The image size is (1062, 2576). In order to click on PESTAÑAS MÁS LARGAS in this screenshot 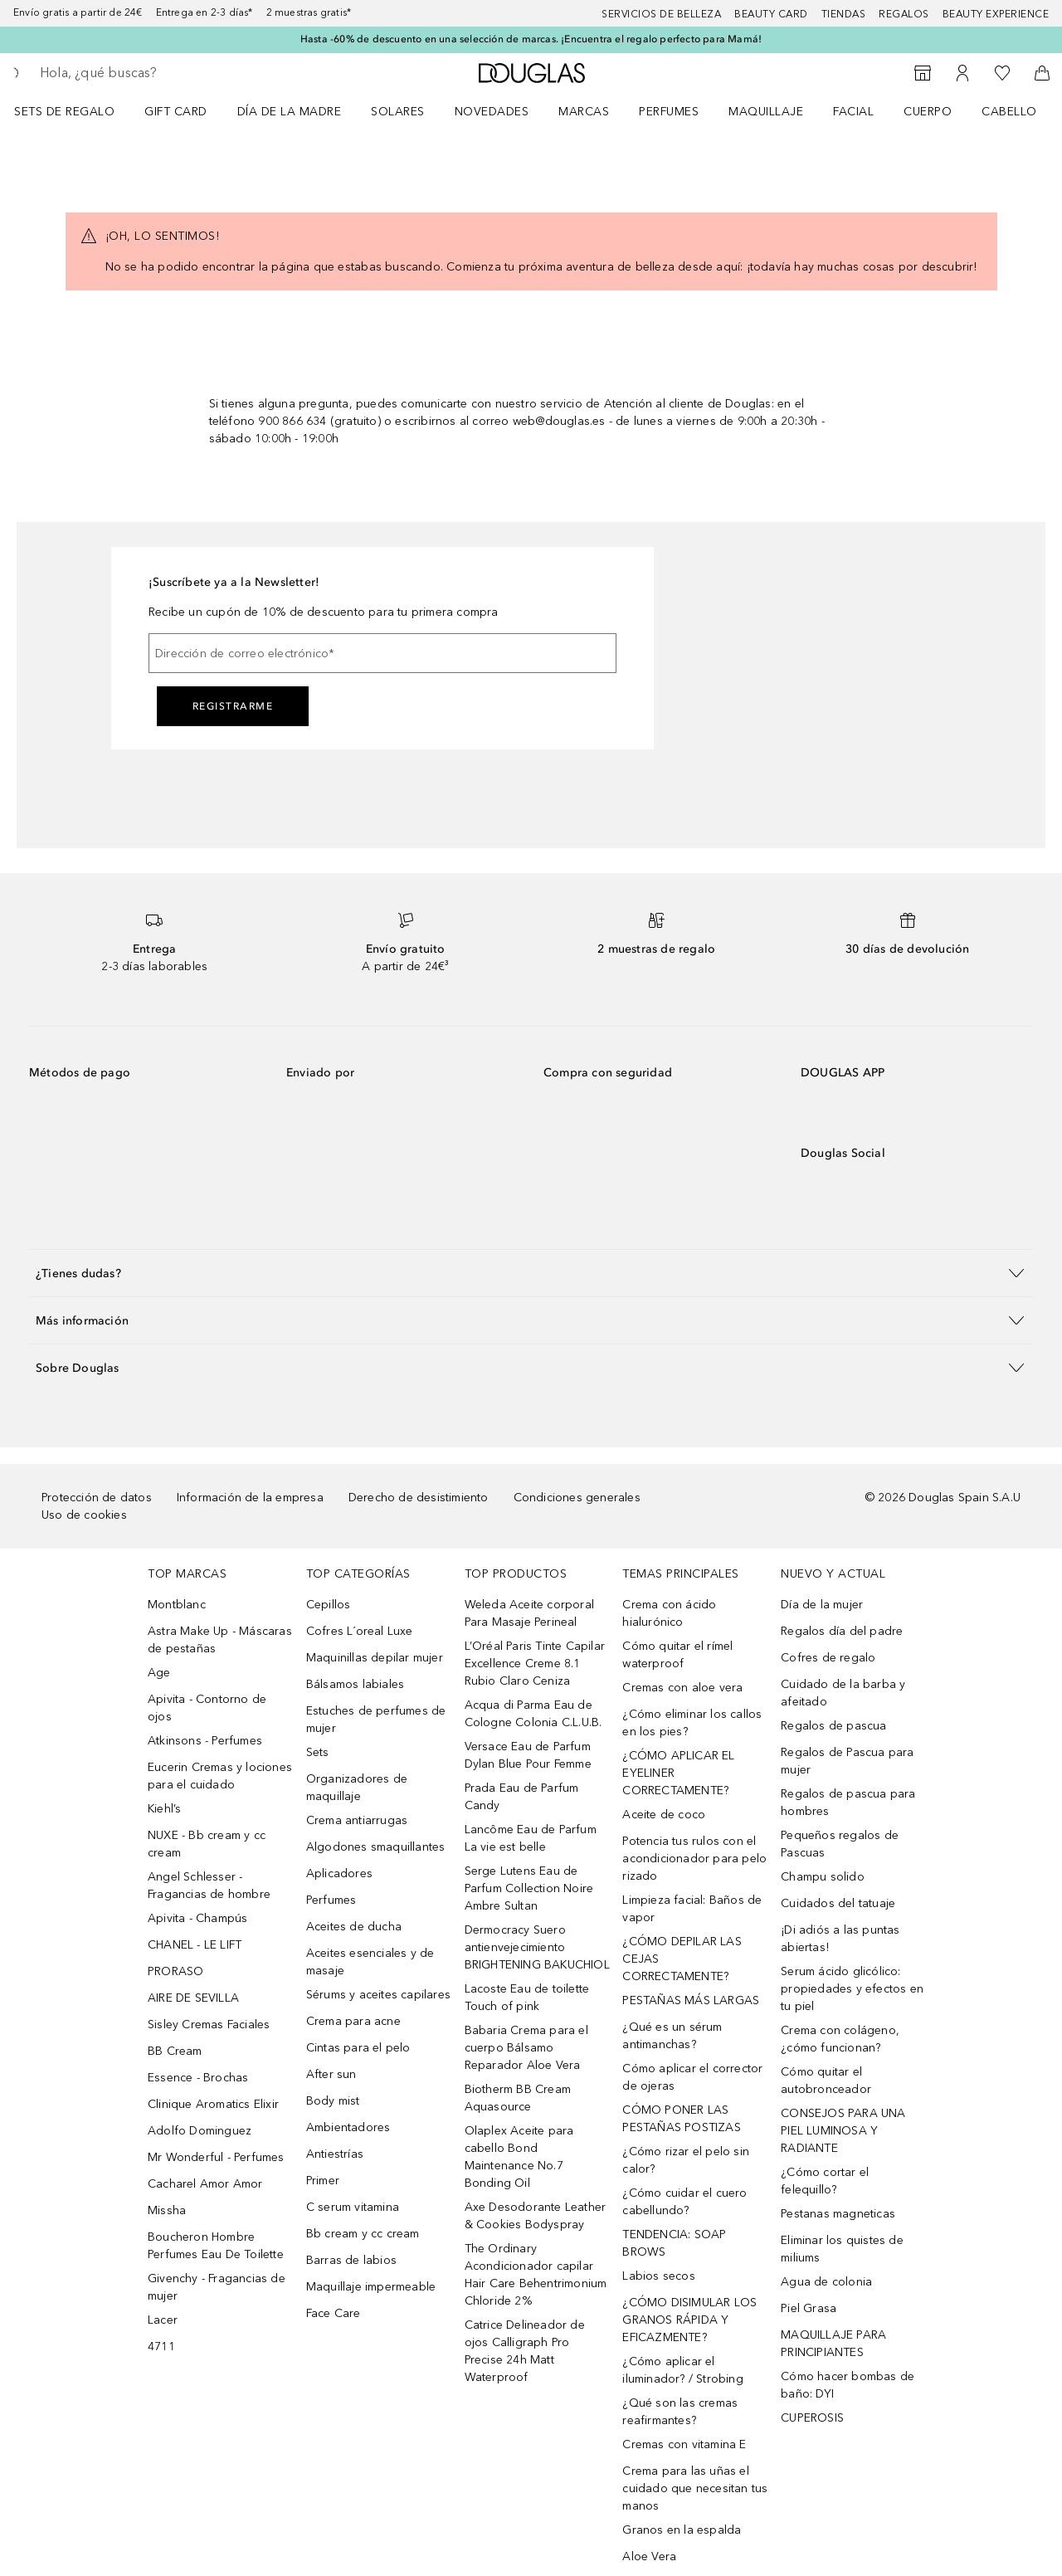, I will do `click(690, 2000)`.